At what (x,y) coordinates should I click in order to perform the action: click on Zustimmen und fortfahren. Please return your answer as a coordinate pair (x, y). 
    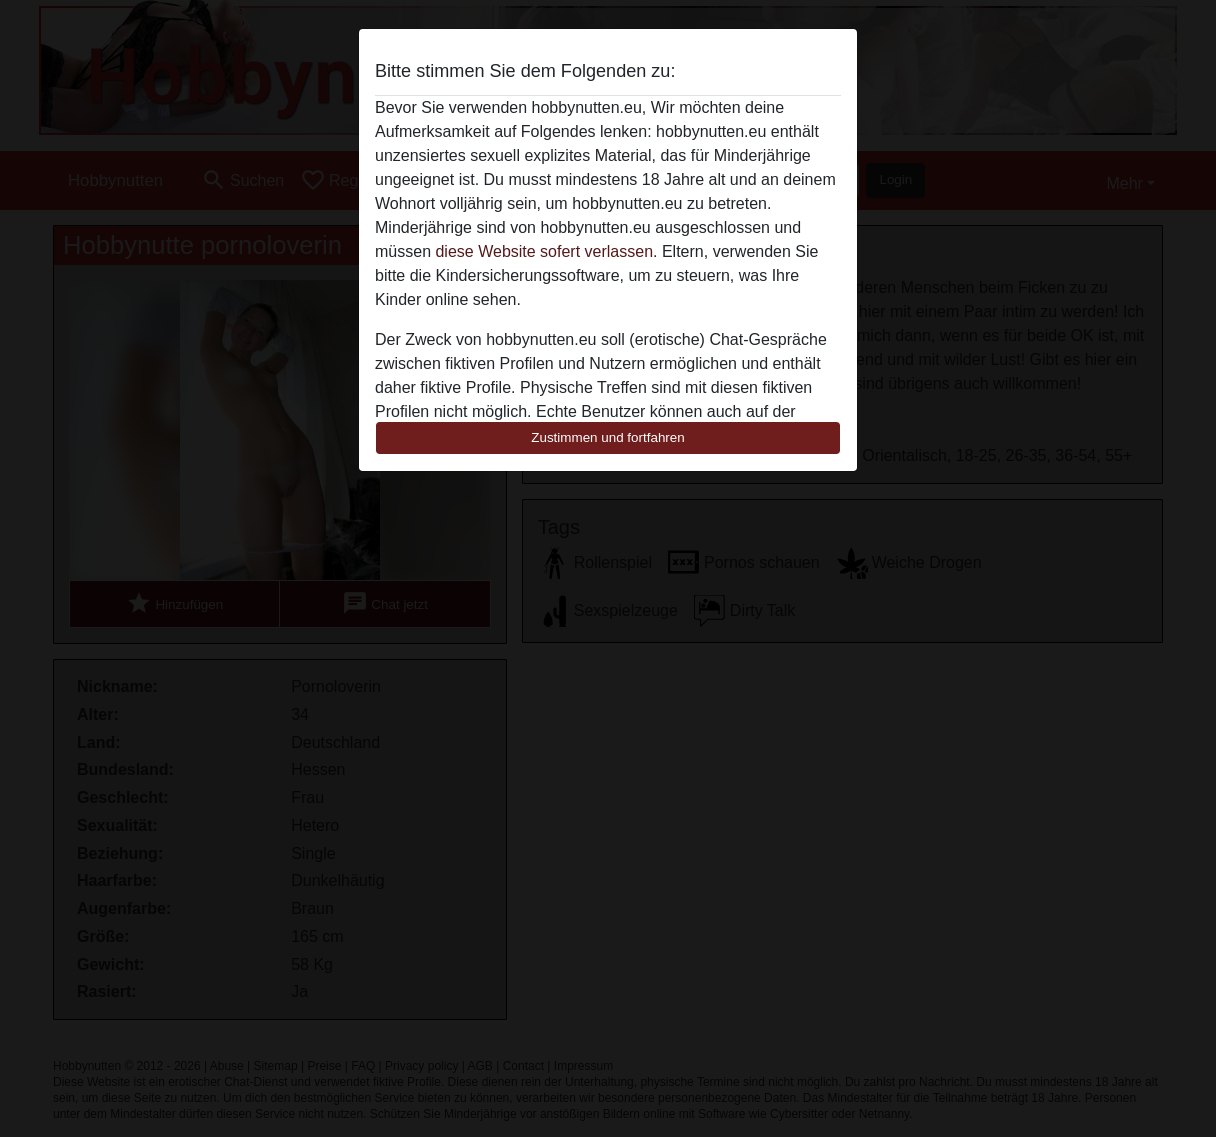
    Looking at the image, I should click on (608, 437).